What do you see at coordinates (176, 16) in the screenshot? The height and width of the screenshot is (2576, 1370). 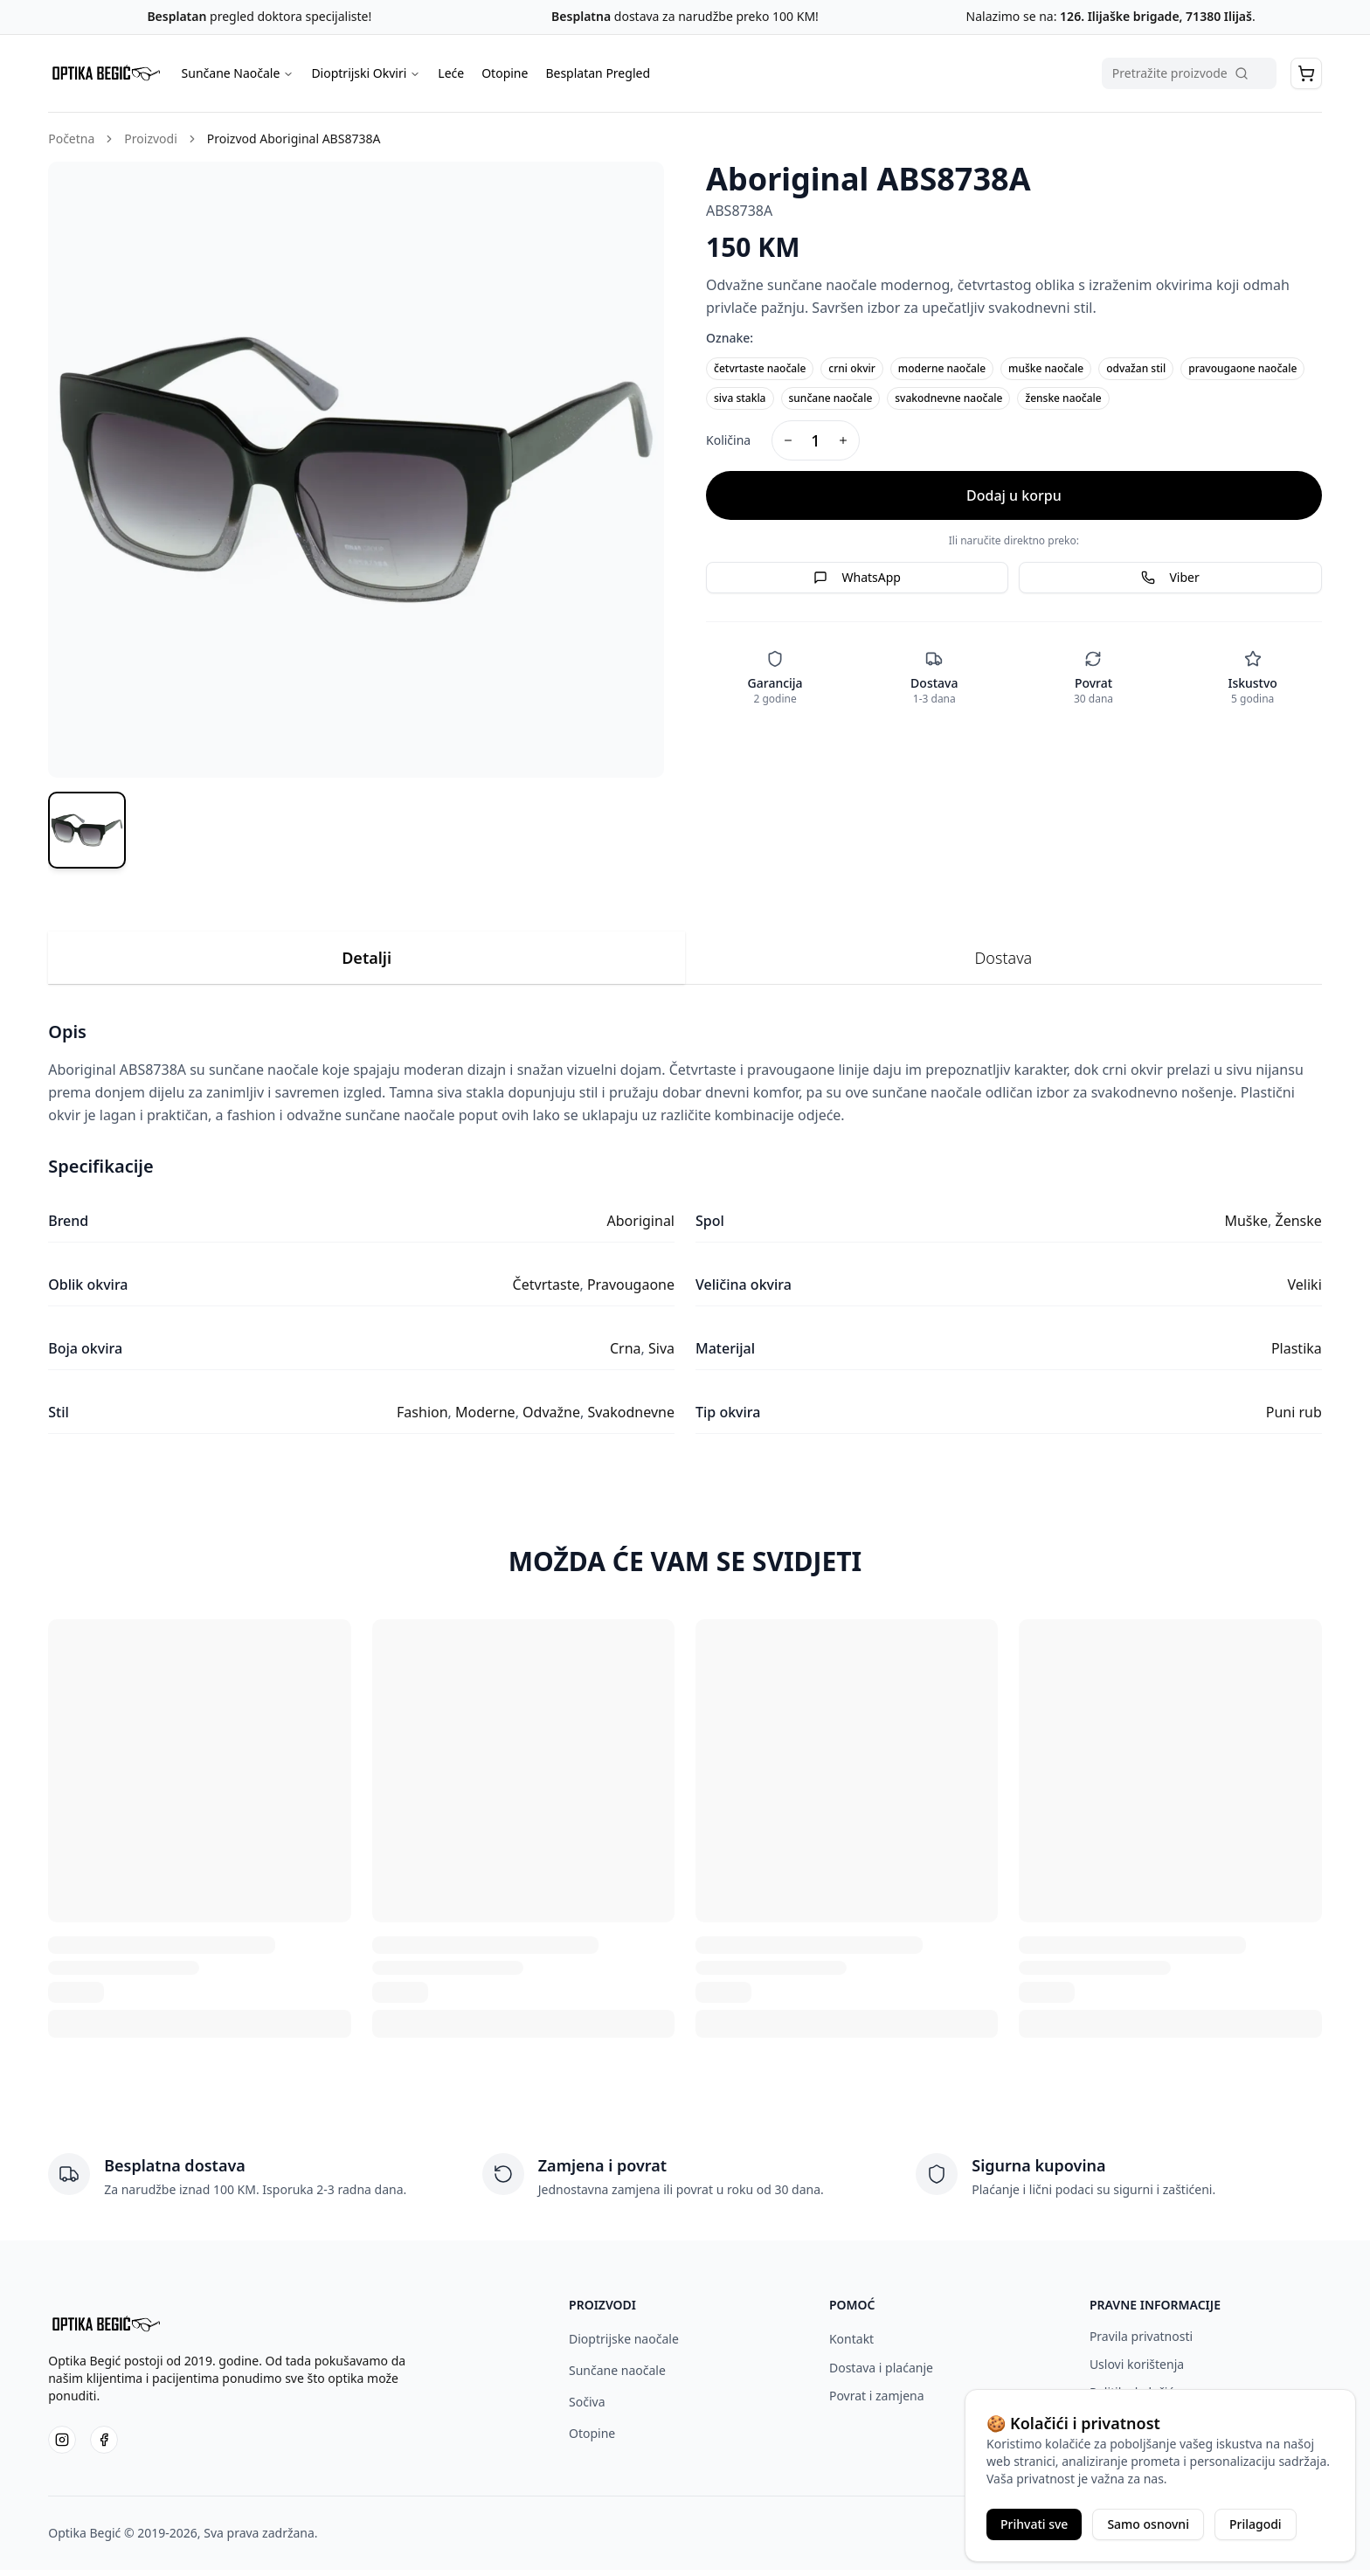 I see `Besplatan` at bounding box center [176, 16].